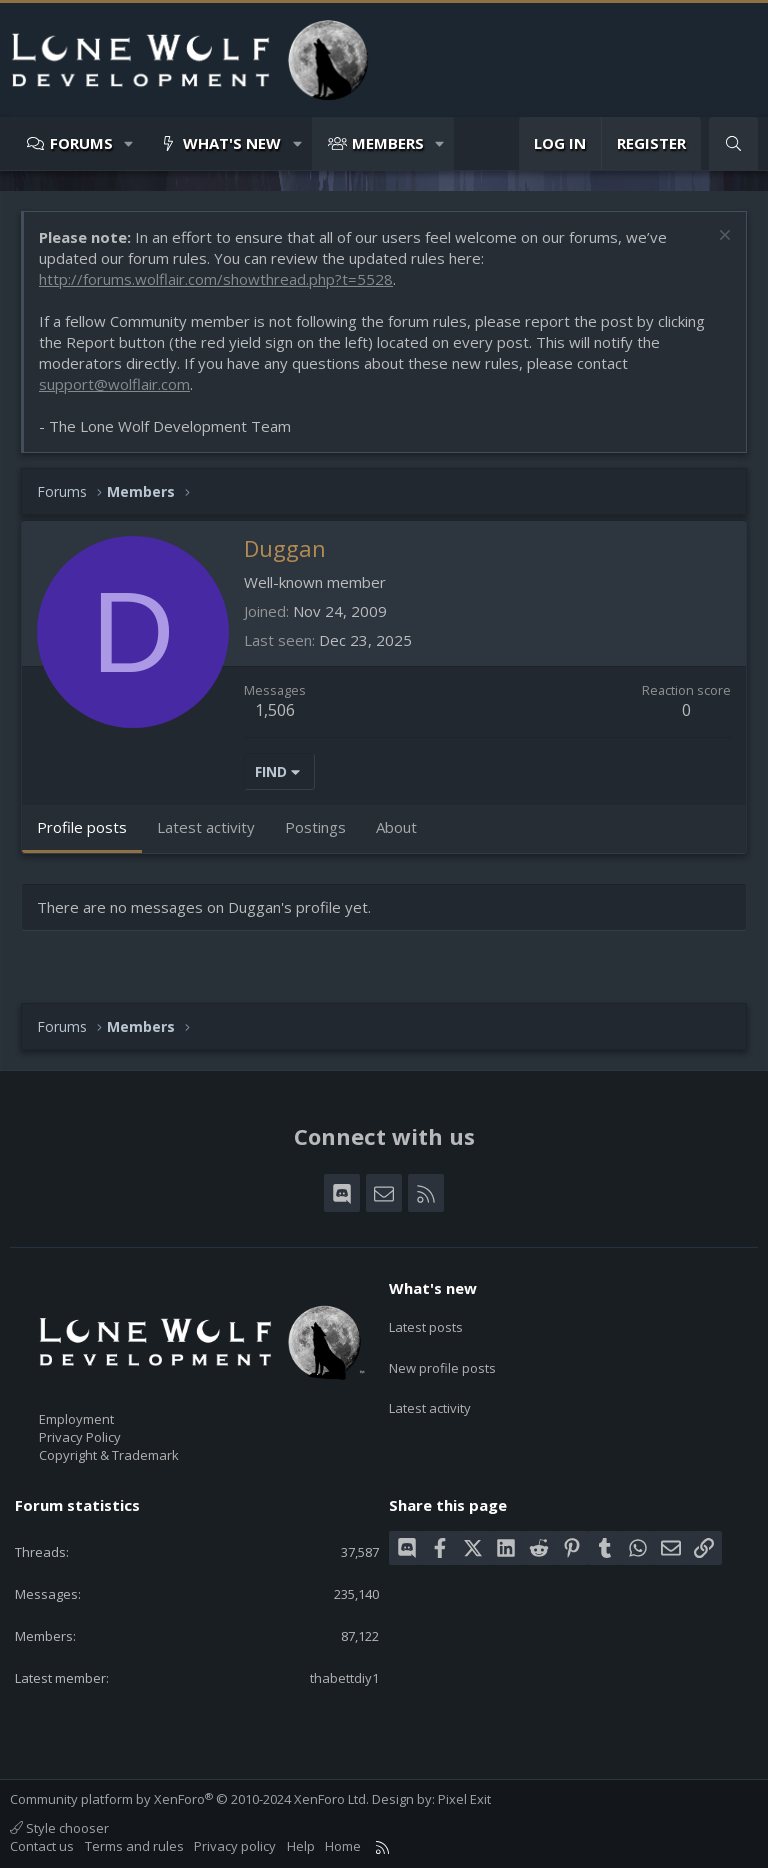 Image resolution: width=768 pixels, height=1868 pixels. What do you see at coordinates (430, 1396) in the screenshot?
I see `Latest activity` at bounding box center [430, 1396].